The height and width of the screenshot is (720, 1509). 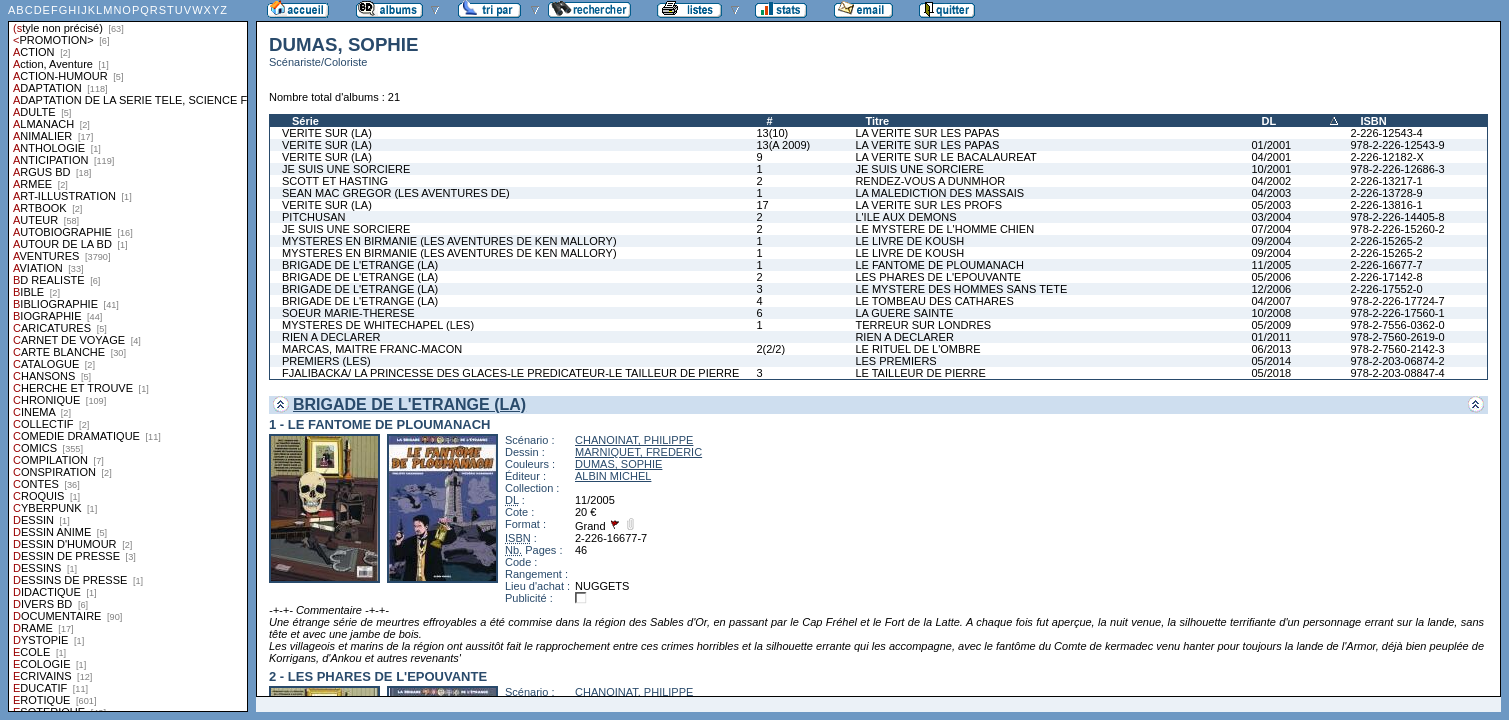 What do you see at coordinates (938, 277) in the screenshot?
I see `LES PHARES DE L'EPOUVANTE` at bounding box center [938, 277].